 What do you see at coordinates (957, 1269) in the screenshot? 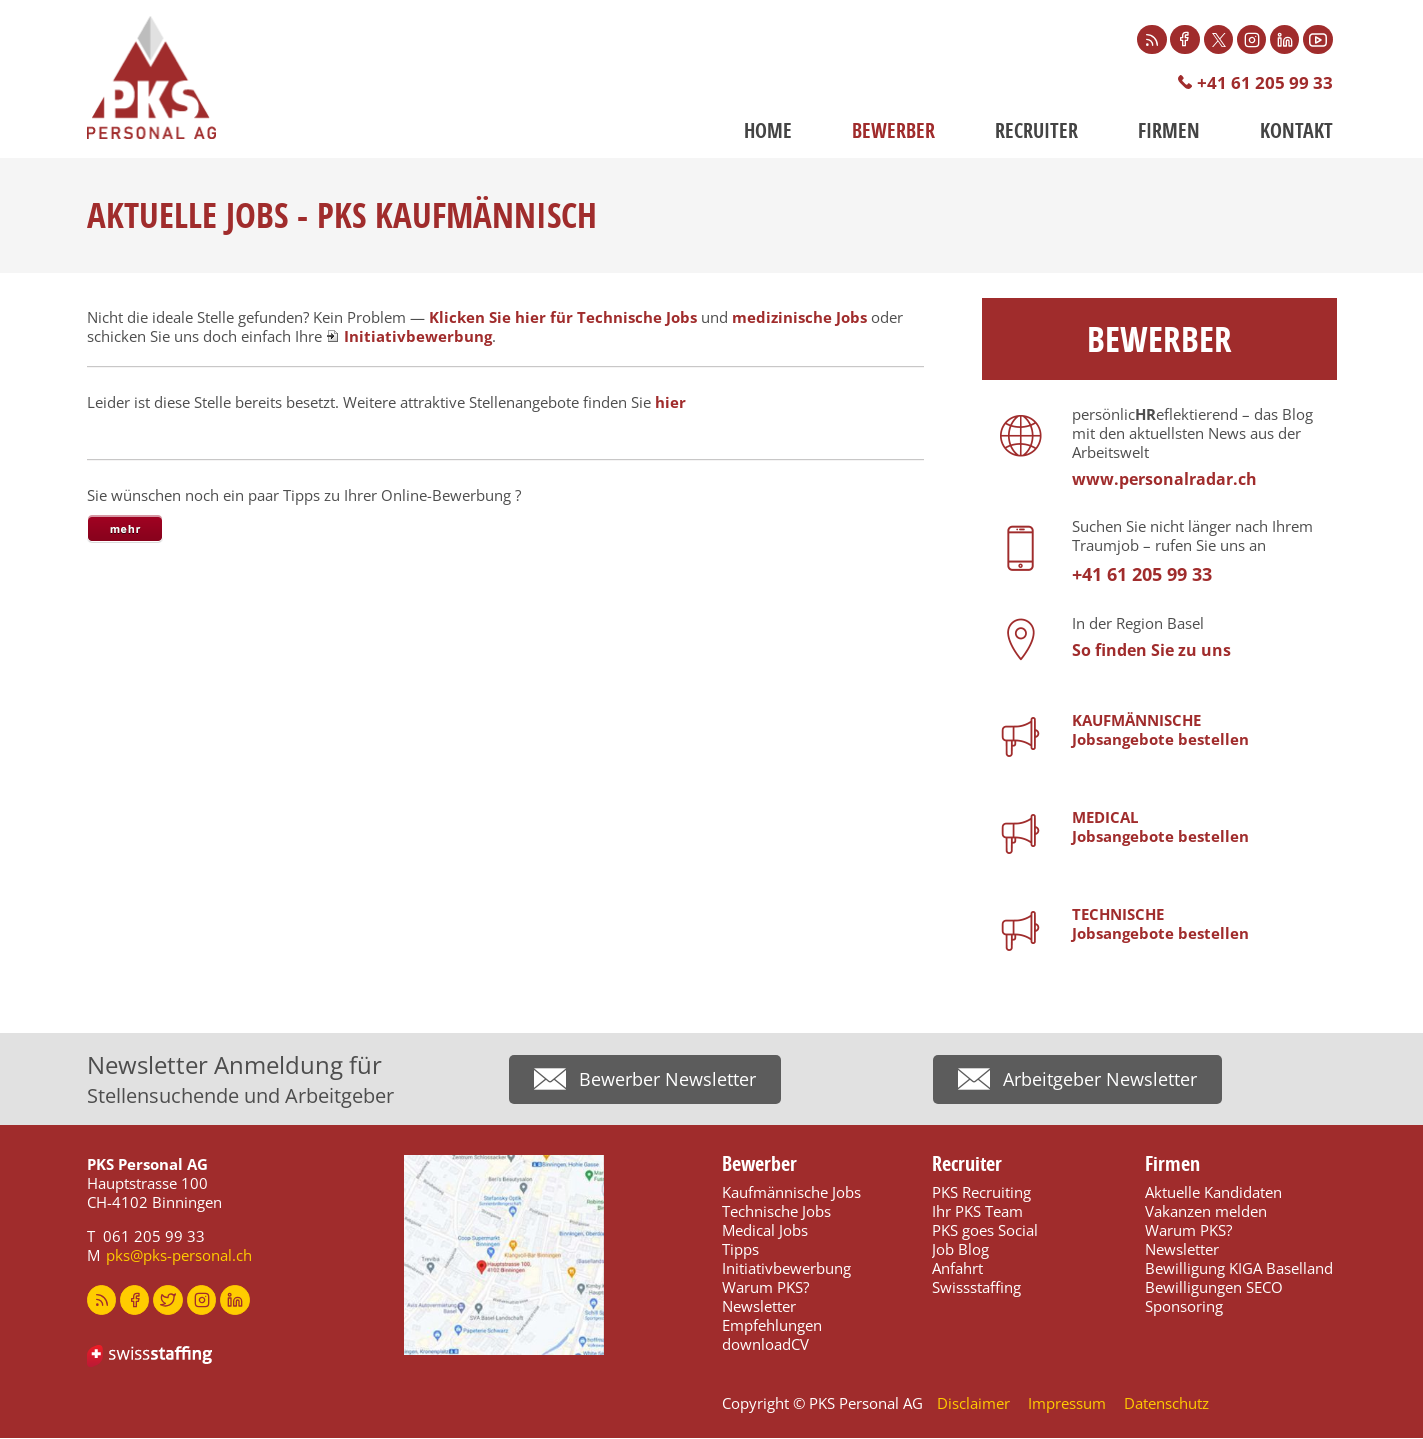
I see `Anfahrt` at bounding box center [957, 1269].